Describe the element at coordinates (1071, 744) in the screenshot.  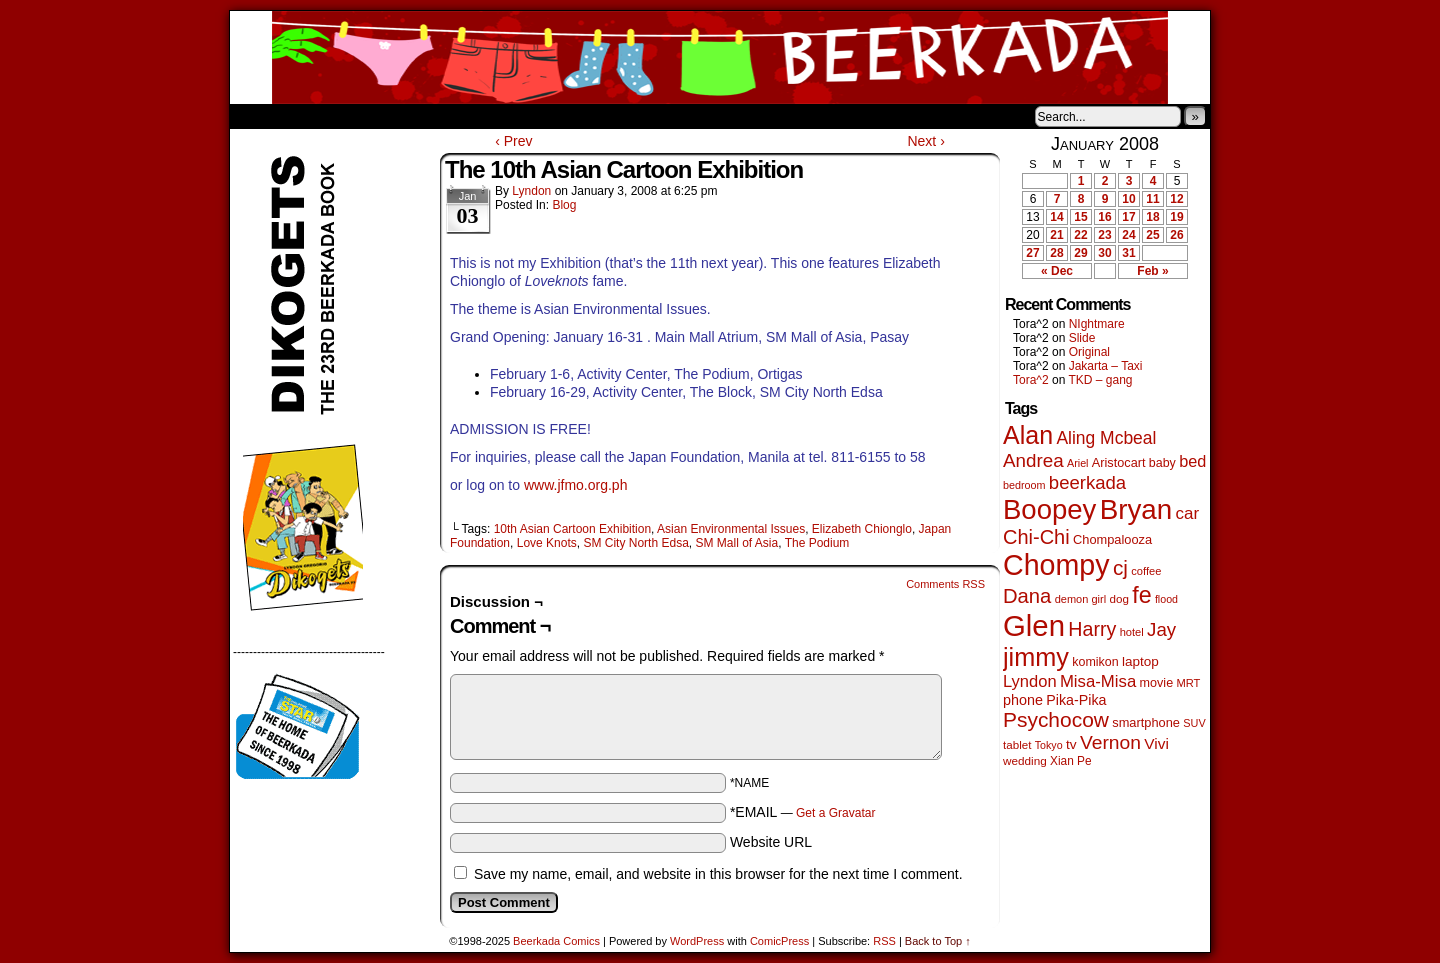
I see `tv [tv (66 items)]` at that location.